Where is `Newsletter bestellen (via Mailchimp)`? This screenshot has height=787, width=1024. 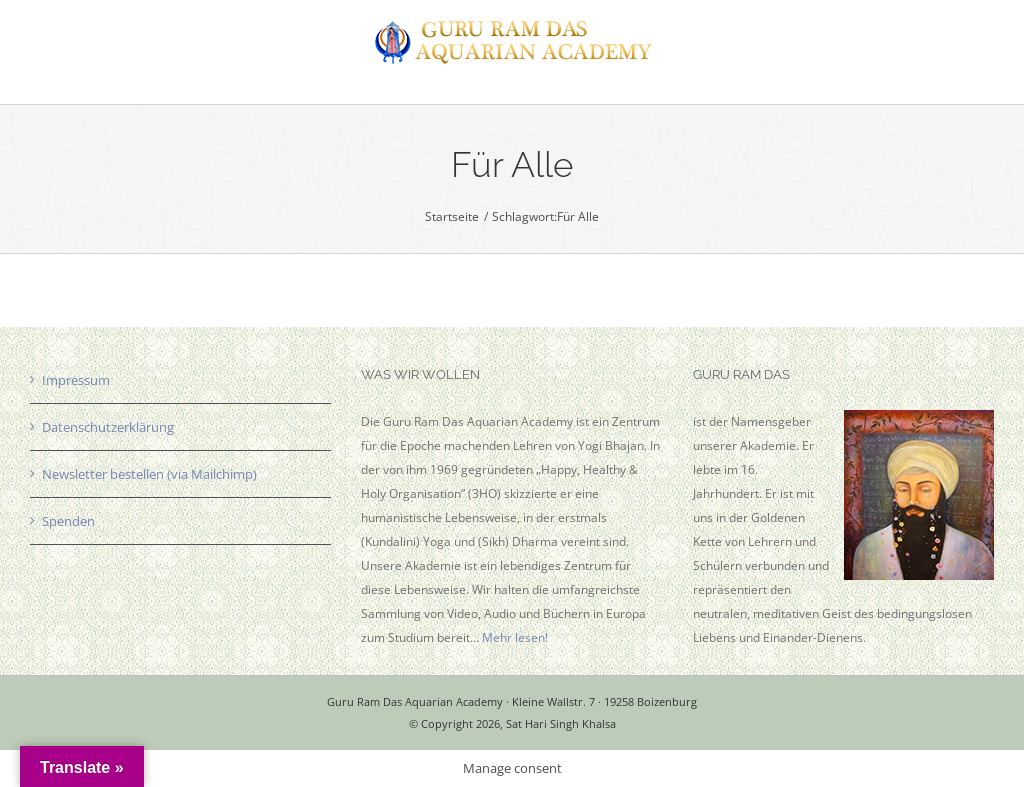
Newsletter bestellen (via Mailchimp) is located at coordinates (149, 474).